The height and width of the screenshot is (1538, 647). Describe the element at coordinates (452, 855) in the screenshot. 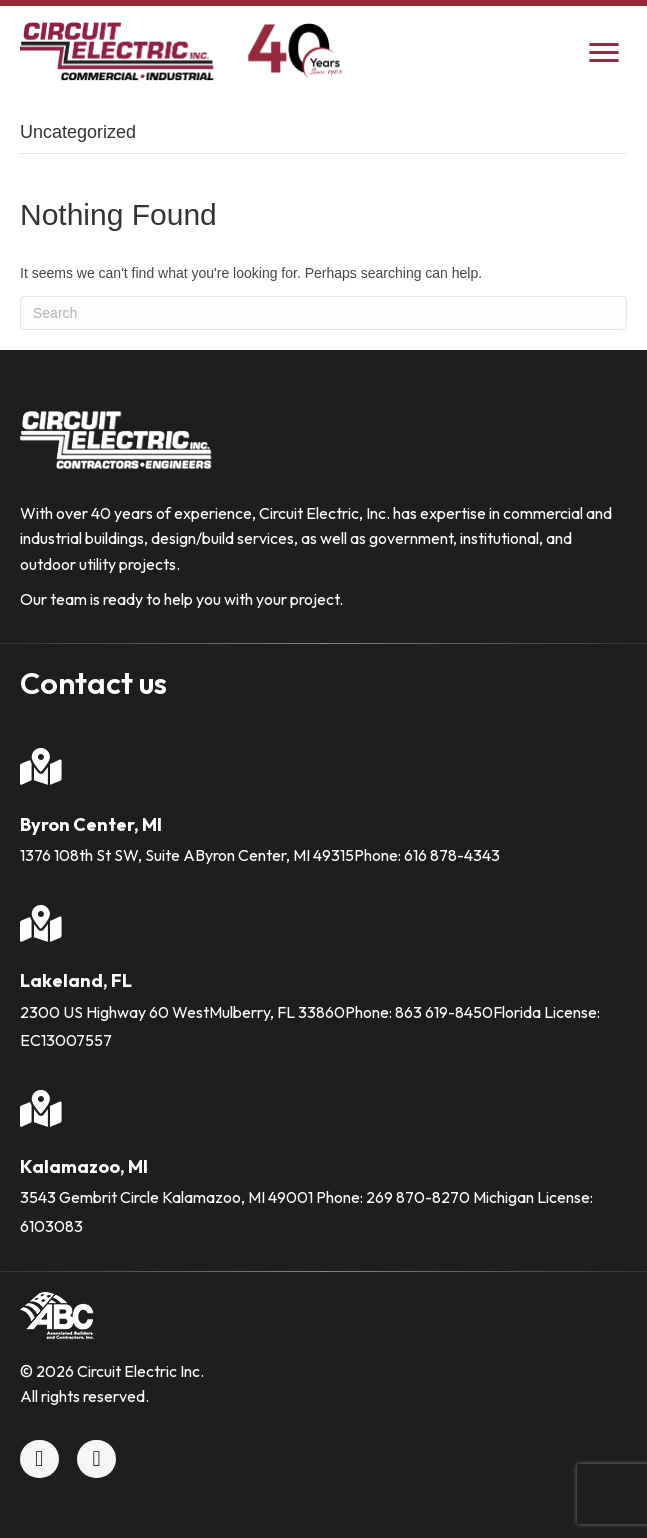

I see `616 878-4343` at that location.